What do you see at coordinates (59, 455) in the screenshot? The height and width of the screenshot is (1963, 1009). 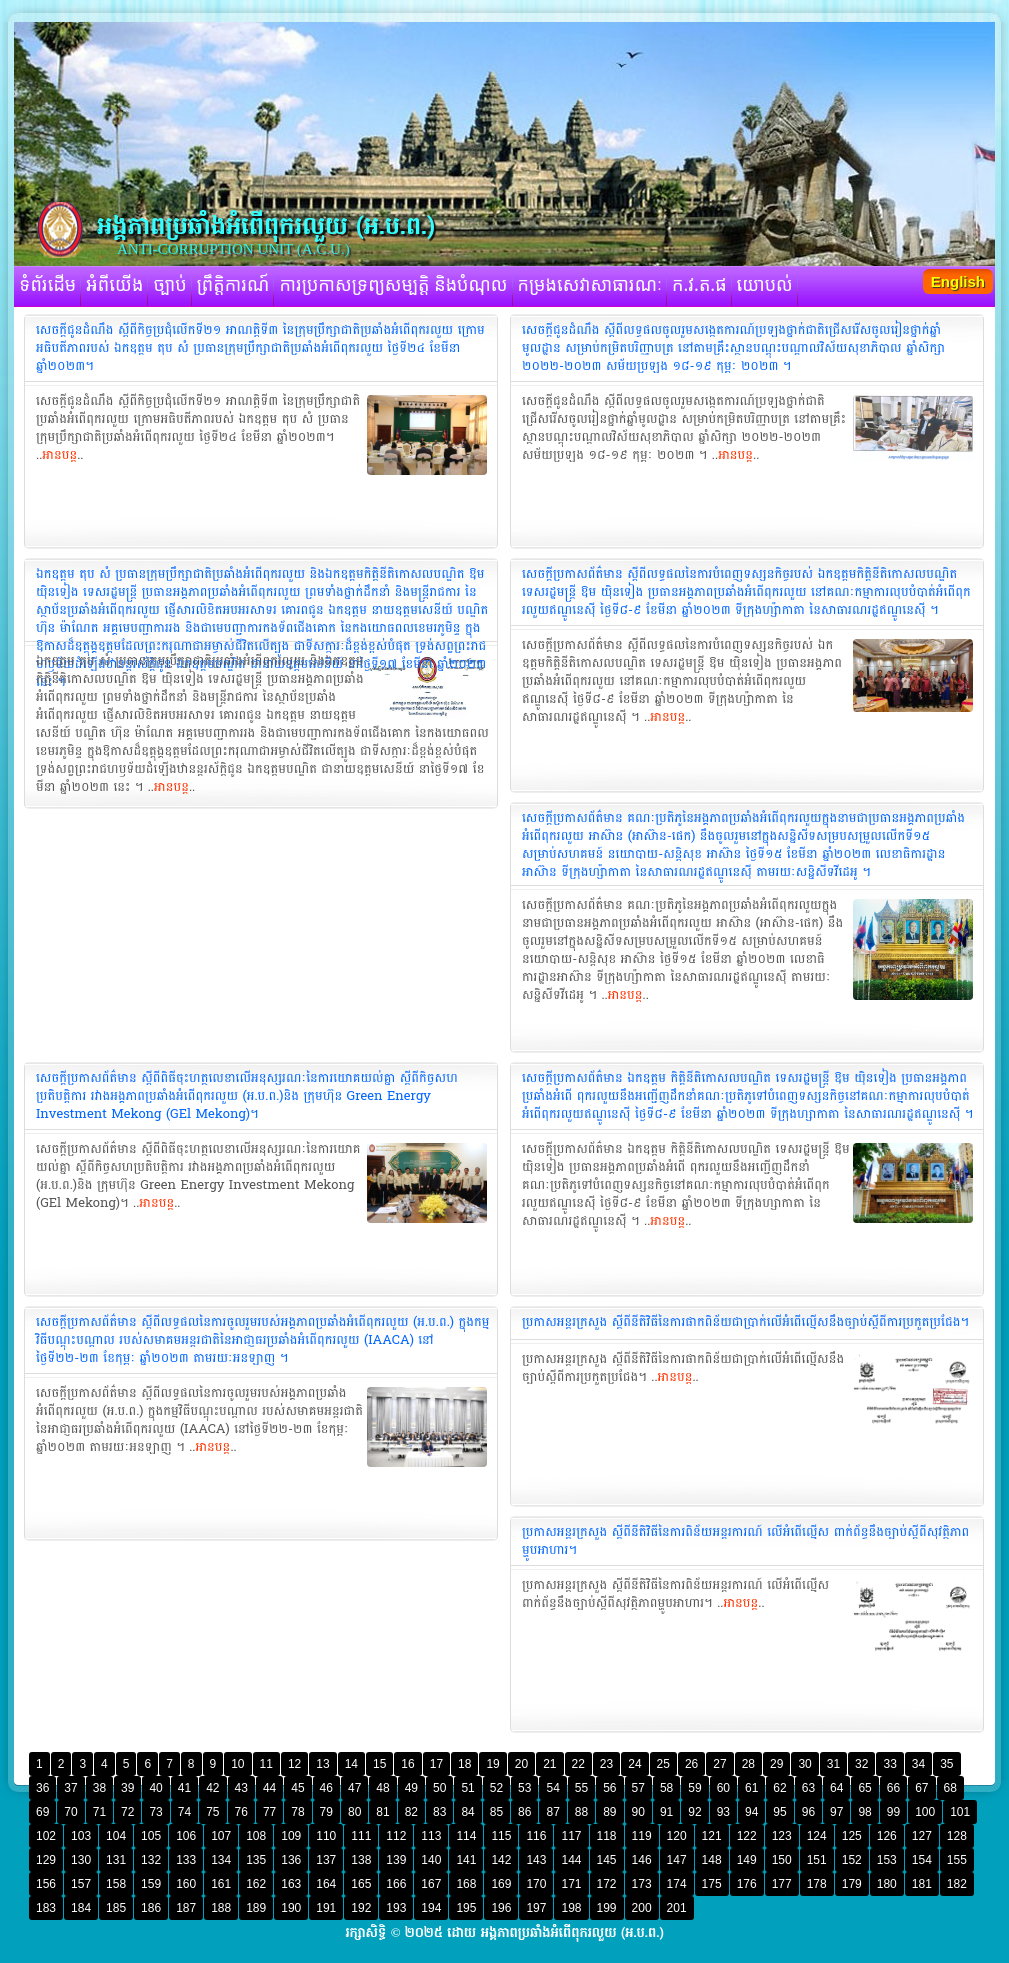 I see `អានបន្ត` at bounding box center [59, 455].